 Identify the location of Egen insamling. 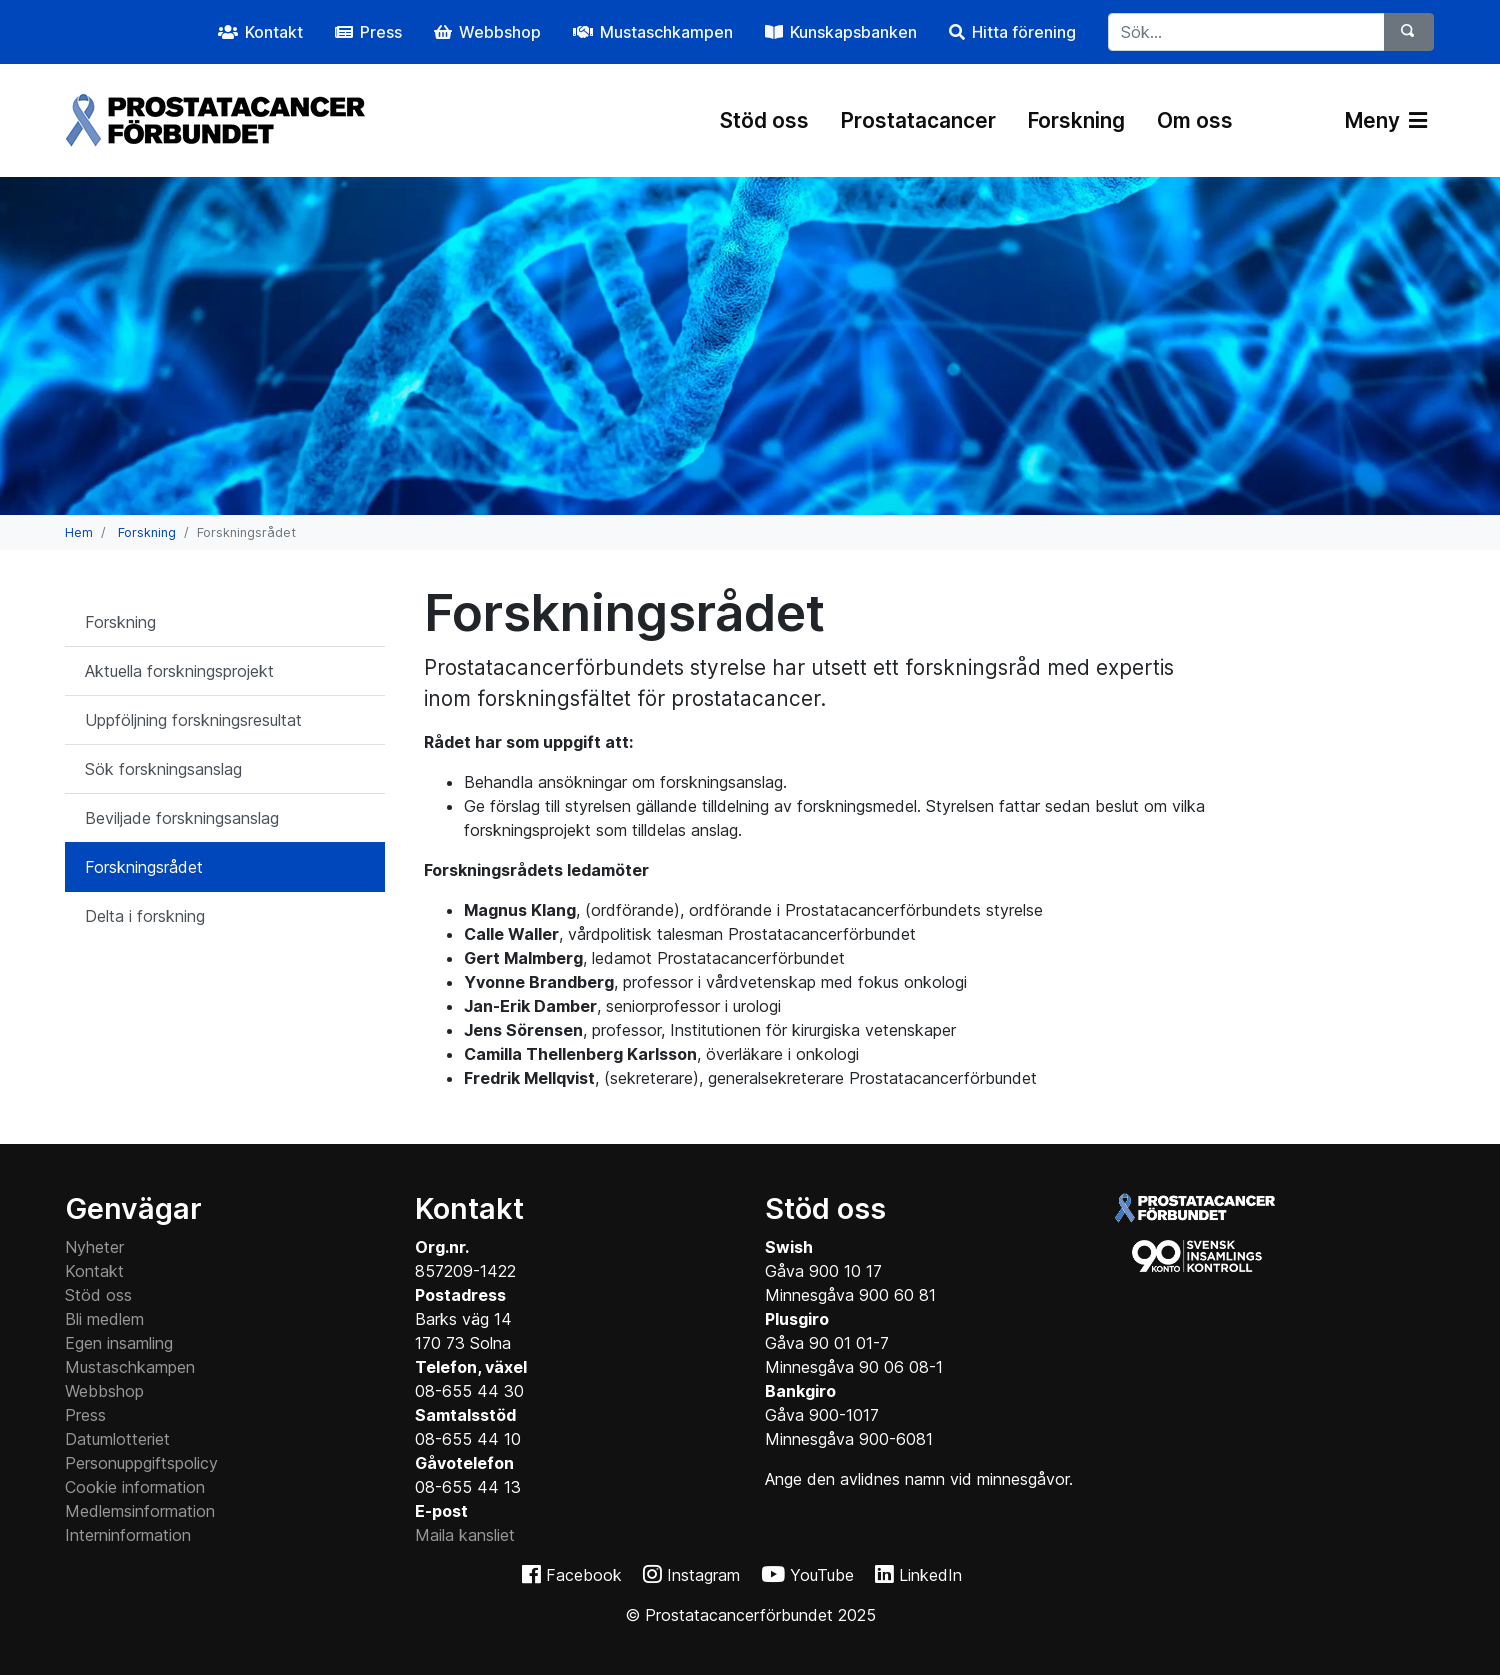
(119, 1343).